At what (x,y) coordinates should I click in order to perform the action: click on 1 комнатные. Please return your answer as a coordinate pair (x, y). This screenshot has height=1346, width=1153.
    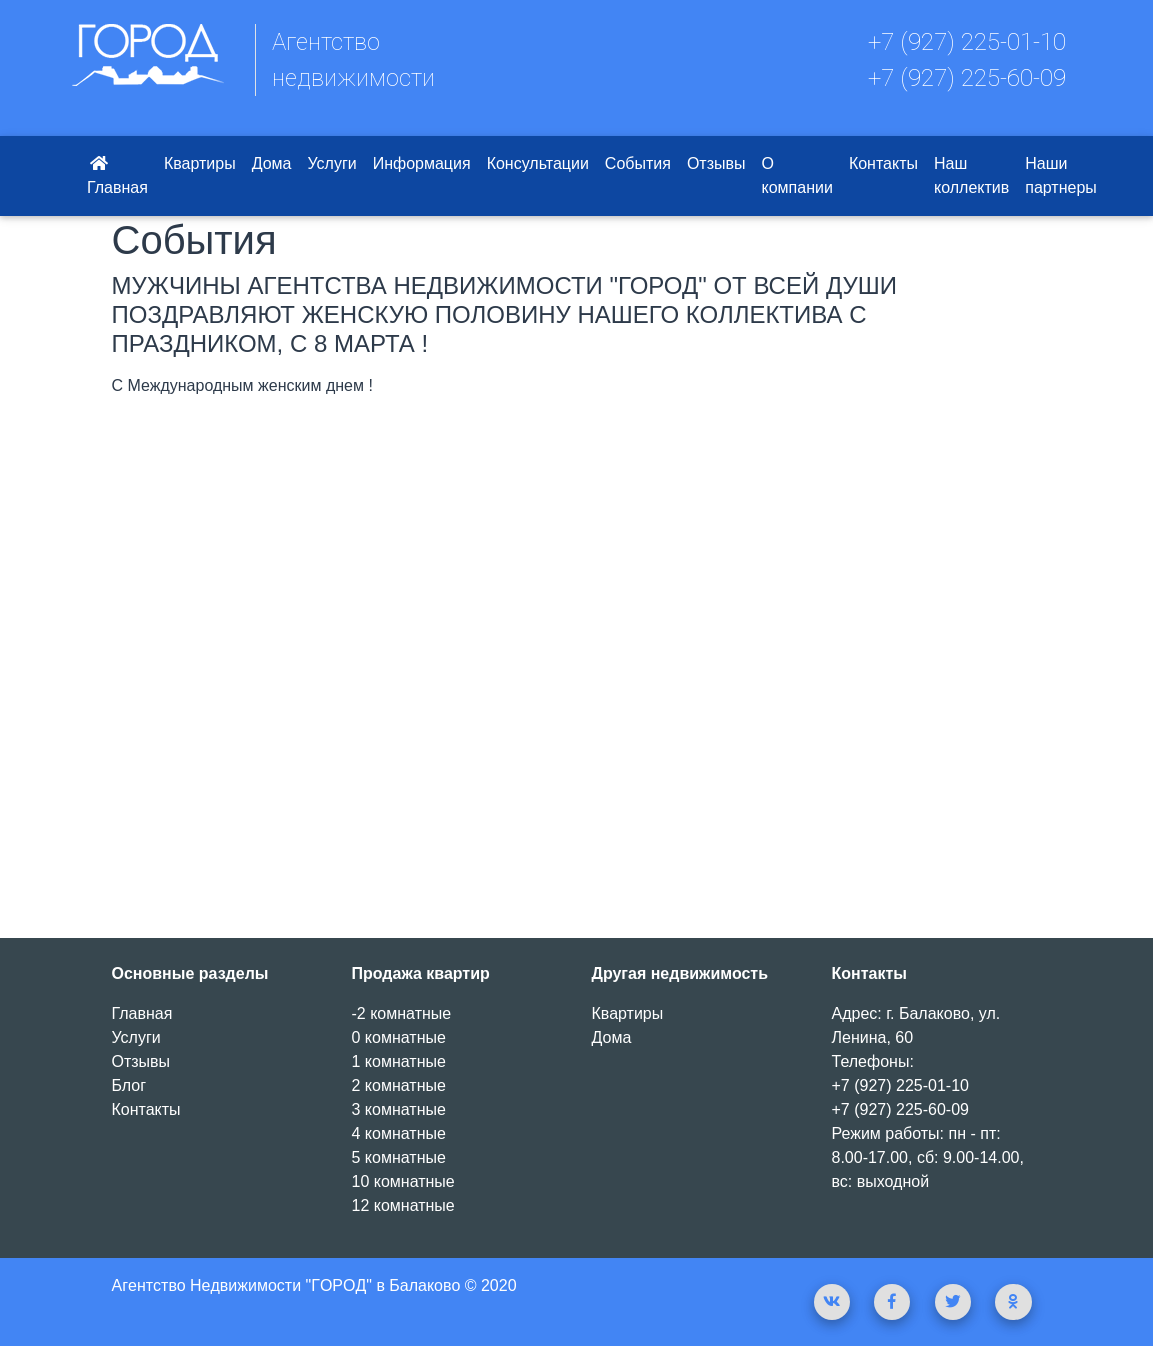
    Looking at the image, I should click on (399, 1061).